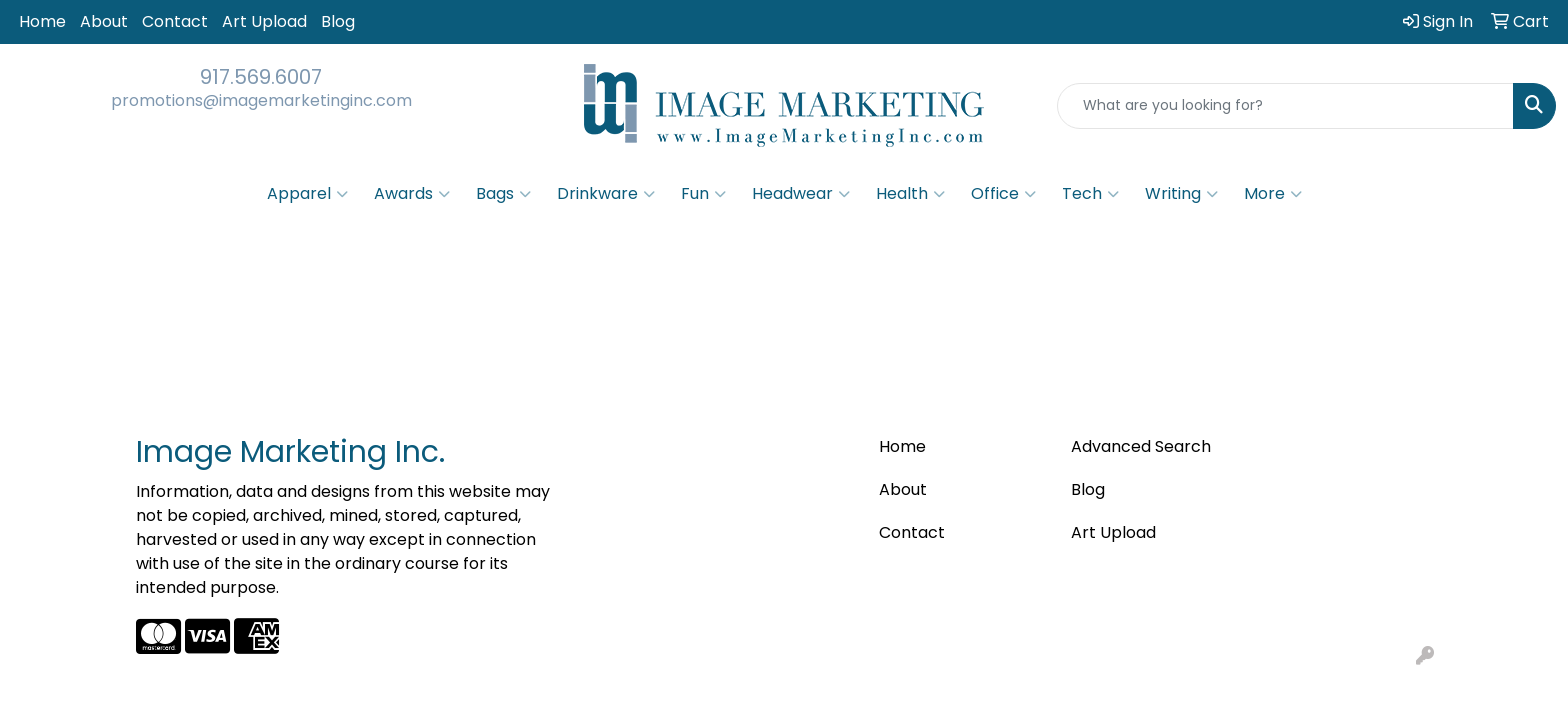 This screenshot has width=1568, height=720. What do you see at coordinates (606, 194) in the screenshot?
I see `Drinkware` at bounding box center [606, 194].